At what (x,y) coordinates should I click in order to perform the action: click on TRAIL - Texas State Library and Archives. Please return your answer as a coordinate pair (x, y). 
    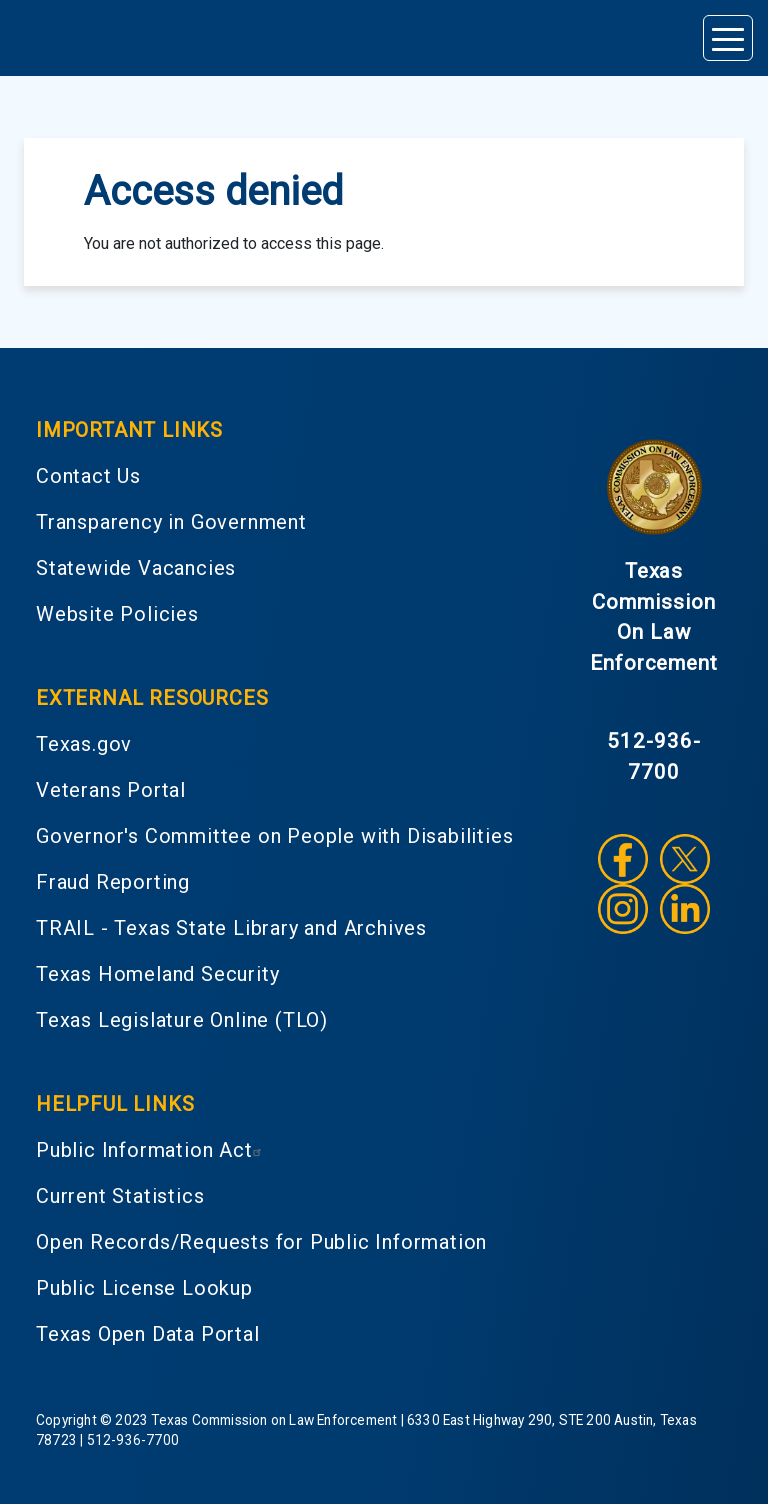
    Looking at the image, I should click on (231, 928).